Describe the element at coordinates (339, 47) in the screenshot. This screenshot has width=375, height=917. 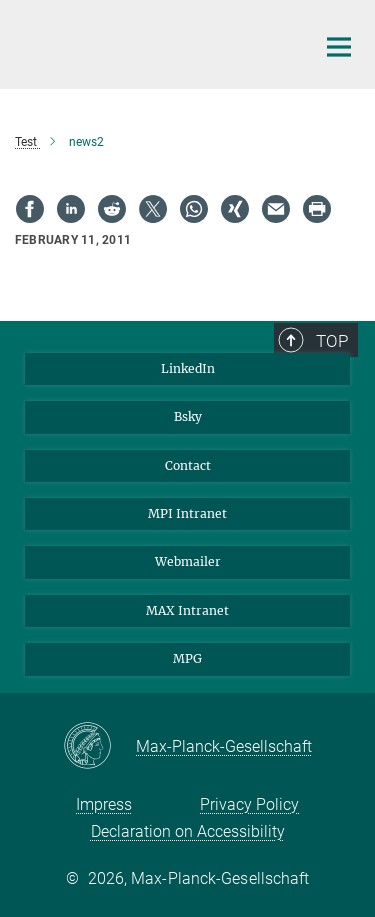
I see `[Main navigation switch]` at that location.